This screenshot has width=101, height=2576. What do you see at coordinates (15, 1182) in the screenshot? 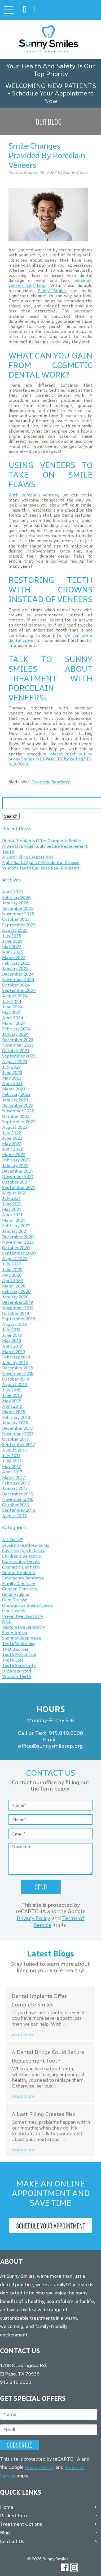
I see `October 2021` at bounding box center [15, 1182].